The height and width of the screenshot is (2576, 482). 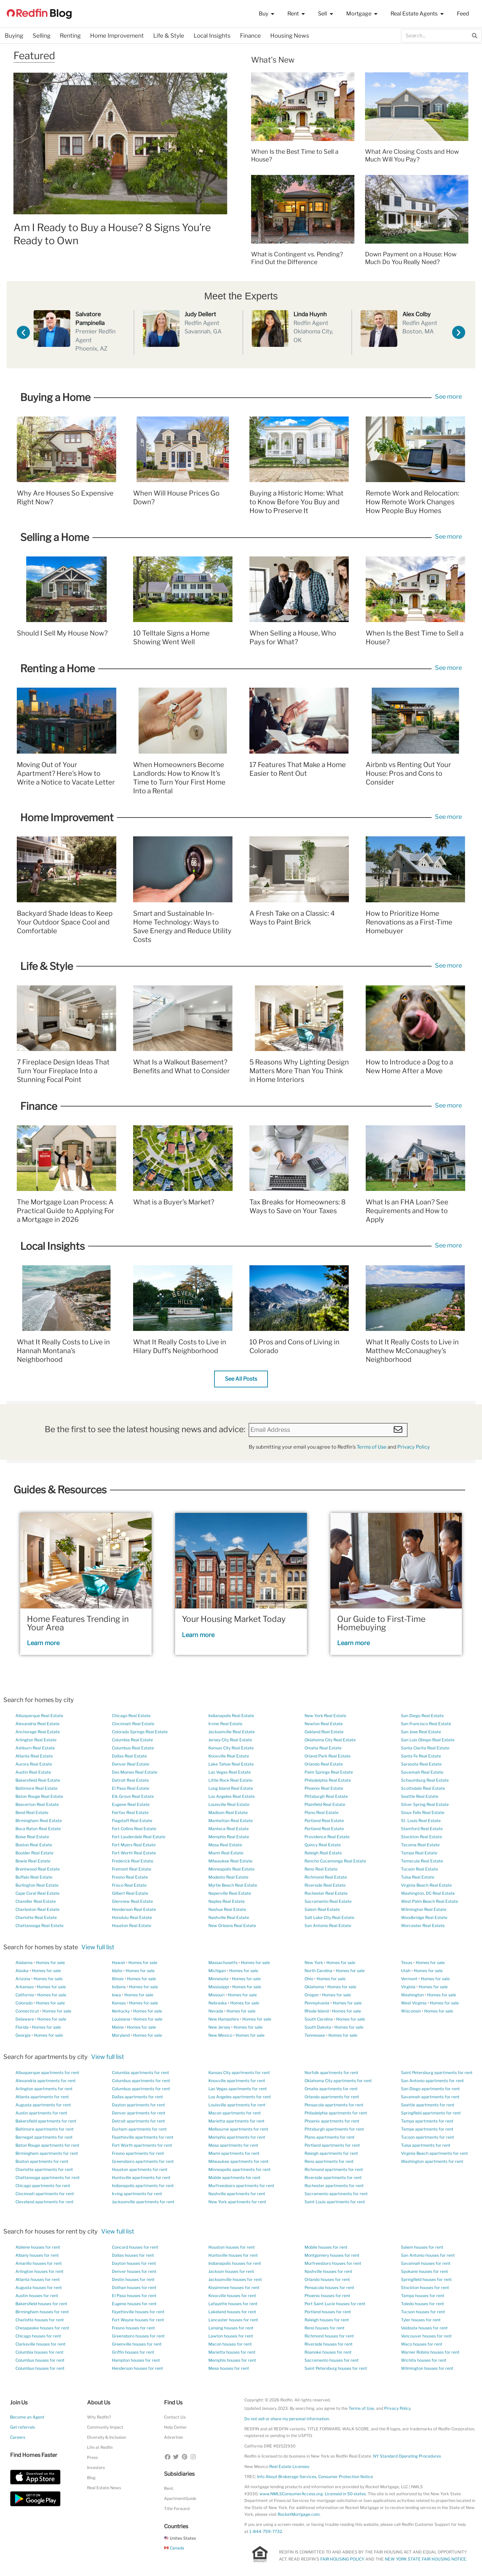 What do you see at coordinates (236, 2193) in the screenshot?
I see `Nashville apartments for rent` at bounding box center [236, 2193].